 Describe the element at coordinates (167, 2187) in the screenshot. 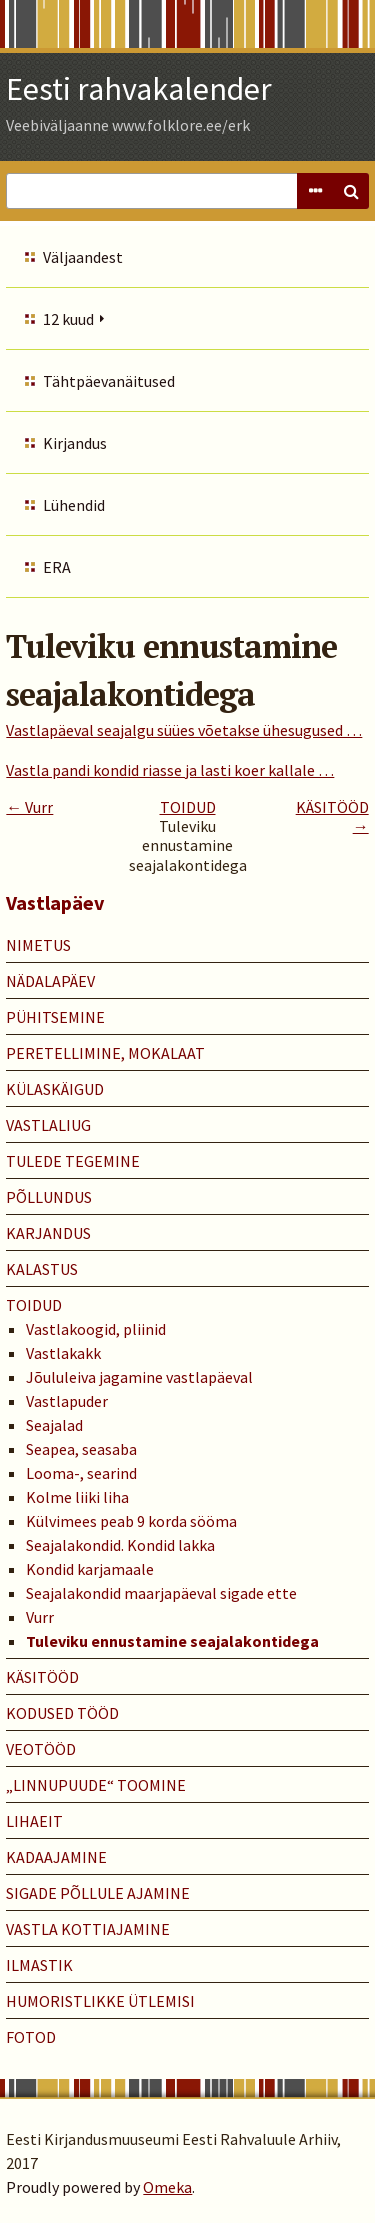

I see `Omeka` at that location.